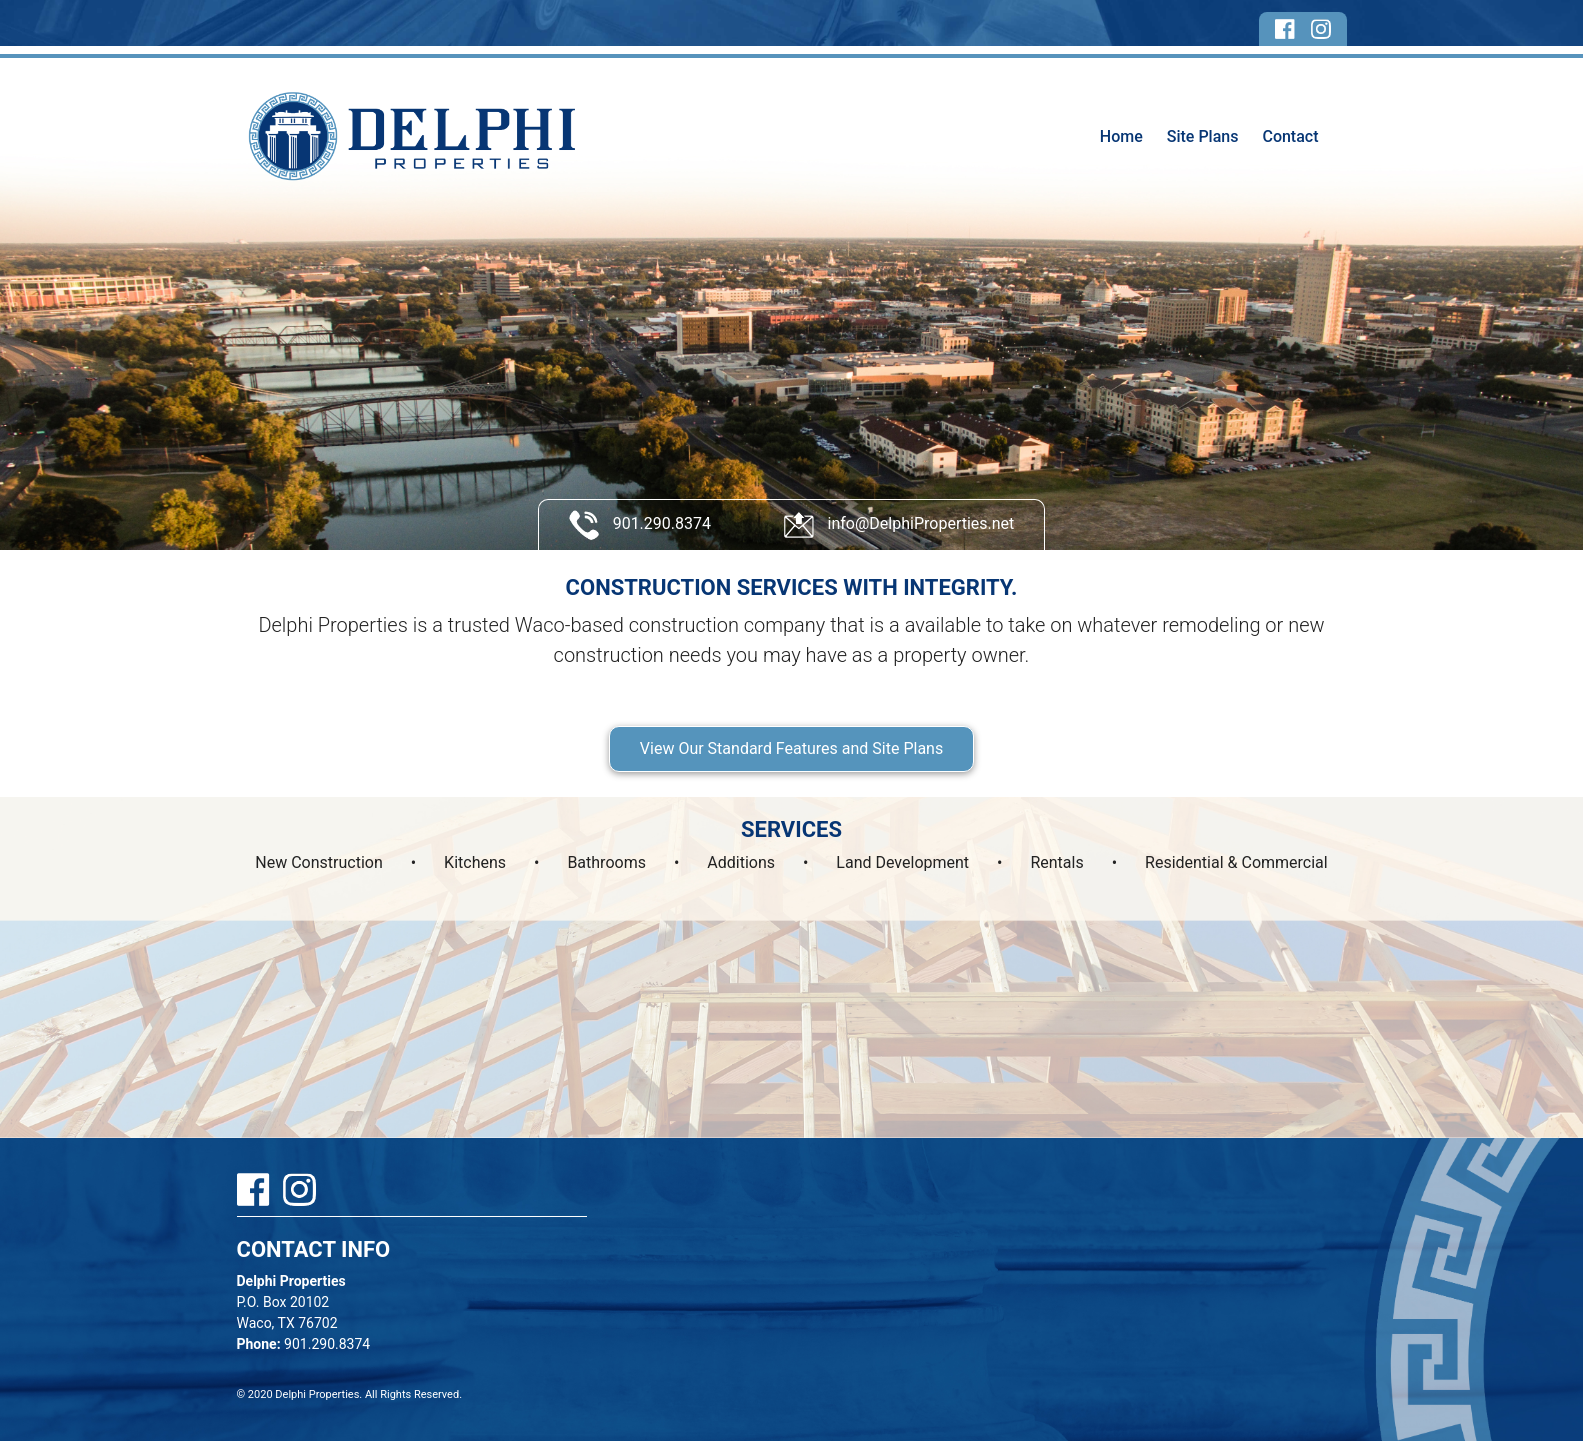 The height and width of the screenshot is (1441, 1583). I want to click on Site Plans, so click(1203, 136).